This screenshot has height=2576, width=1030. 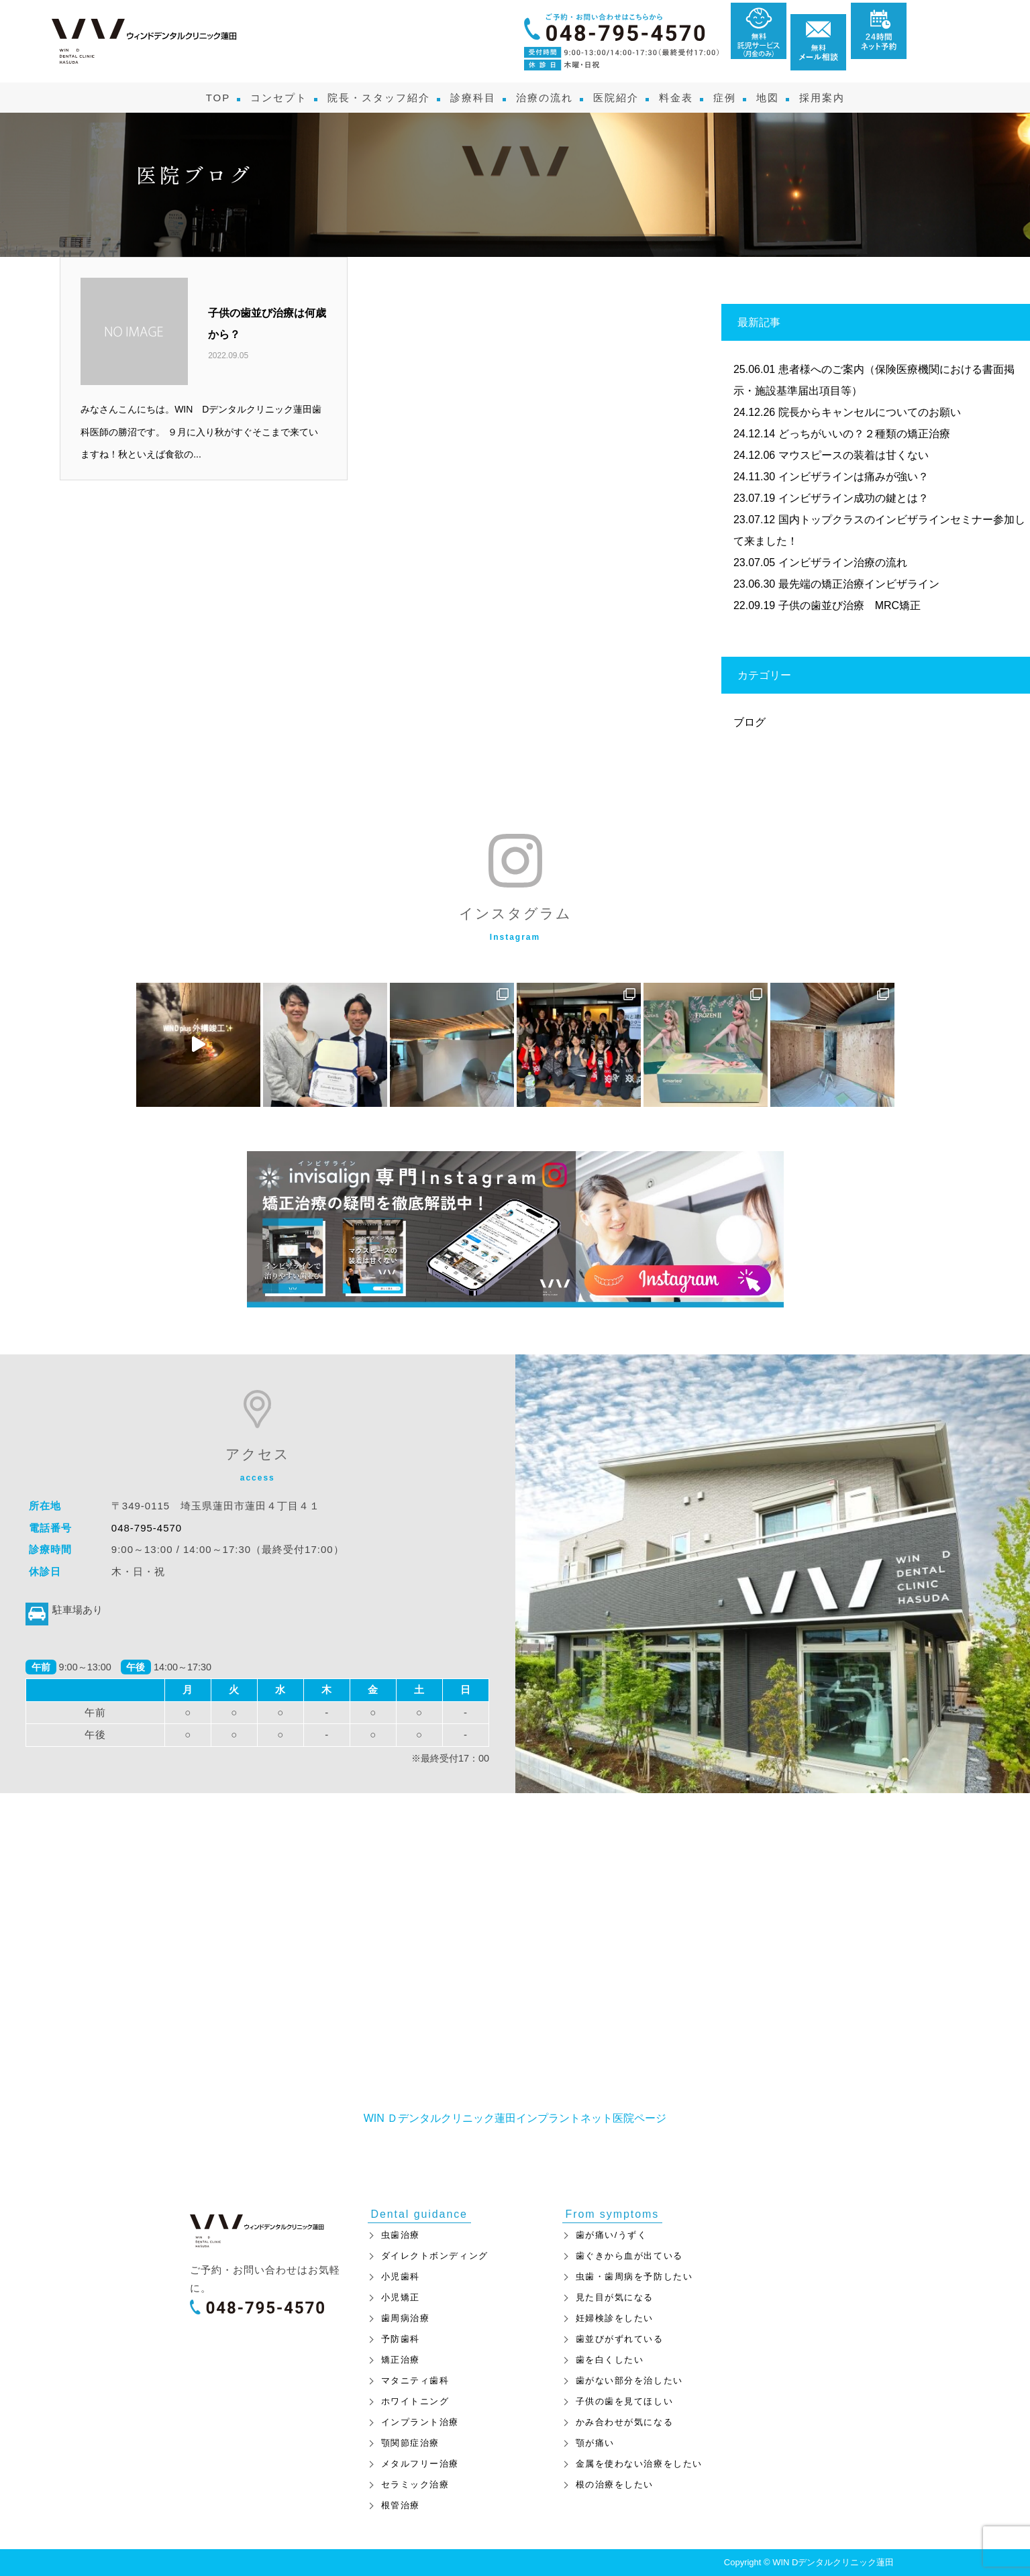 What do you see at coordinates (634, 2276) in the screenshot?
I see `虫歯・歯周病を予防したい` at bounding box center [634, 2276].